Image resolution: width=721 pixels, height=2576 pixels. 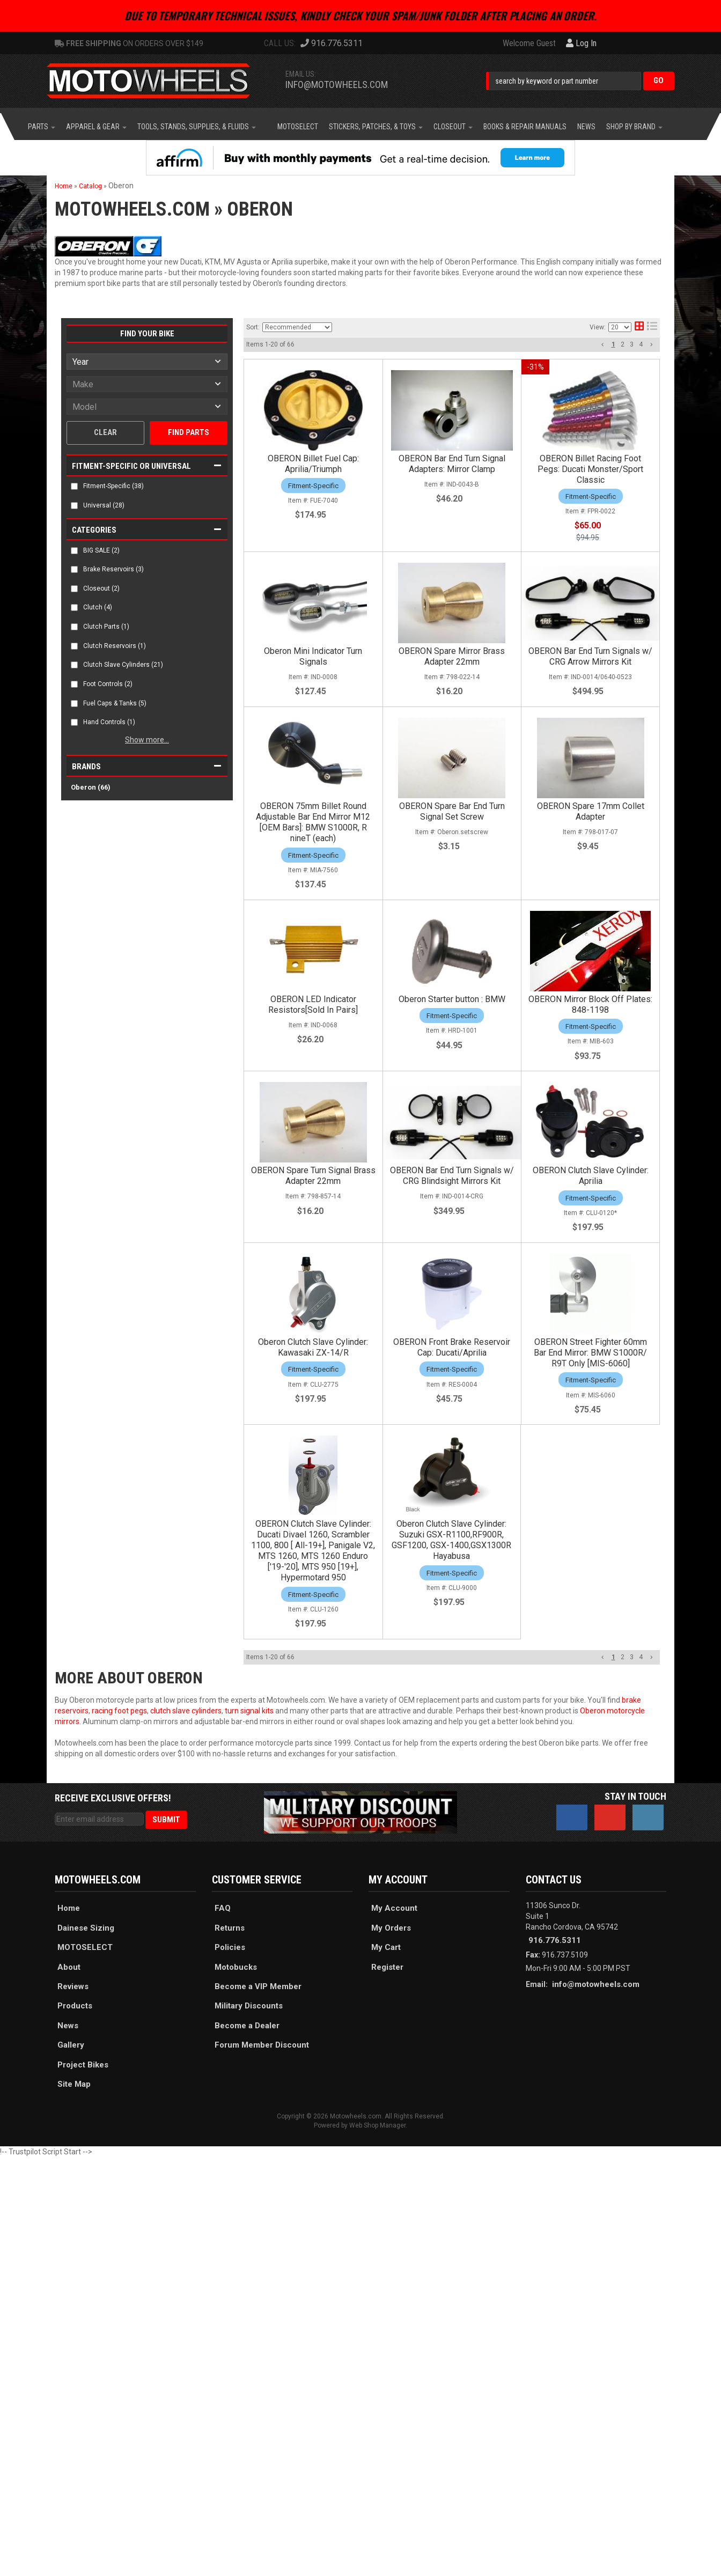 I want to click on OBERON Spare 17mm Collet Adapter, so click(x=590, y=811).